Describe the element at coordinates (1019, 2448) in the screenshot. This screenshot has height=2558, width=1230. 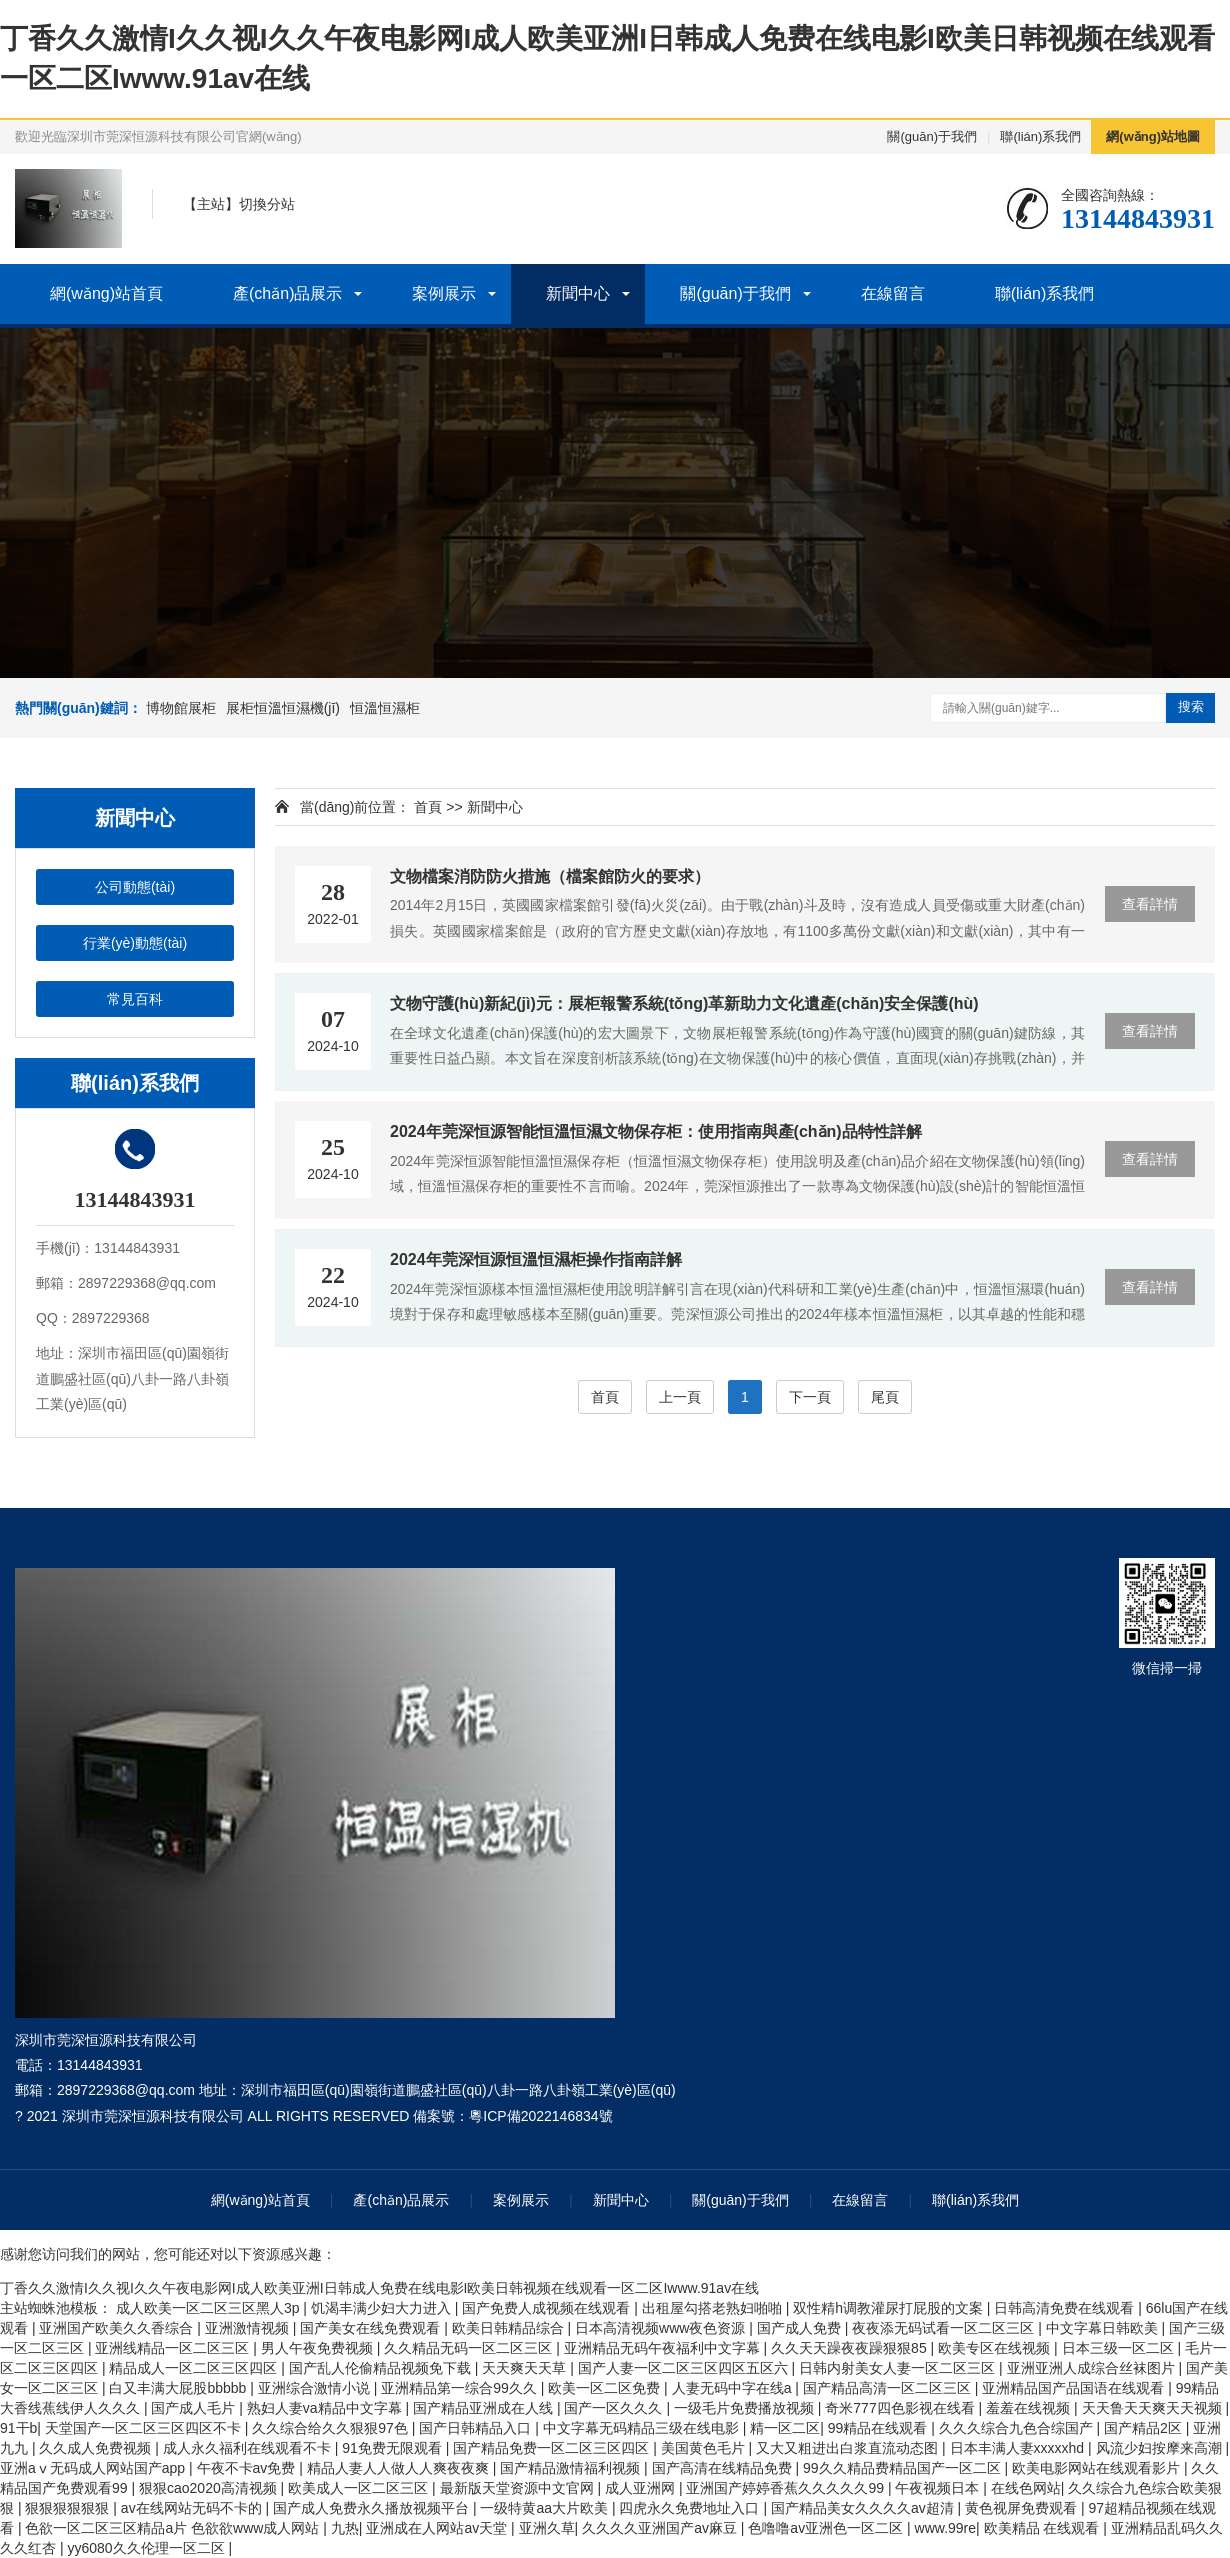
I see `日本丰满人妻xxxxxhd` at that location.